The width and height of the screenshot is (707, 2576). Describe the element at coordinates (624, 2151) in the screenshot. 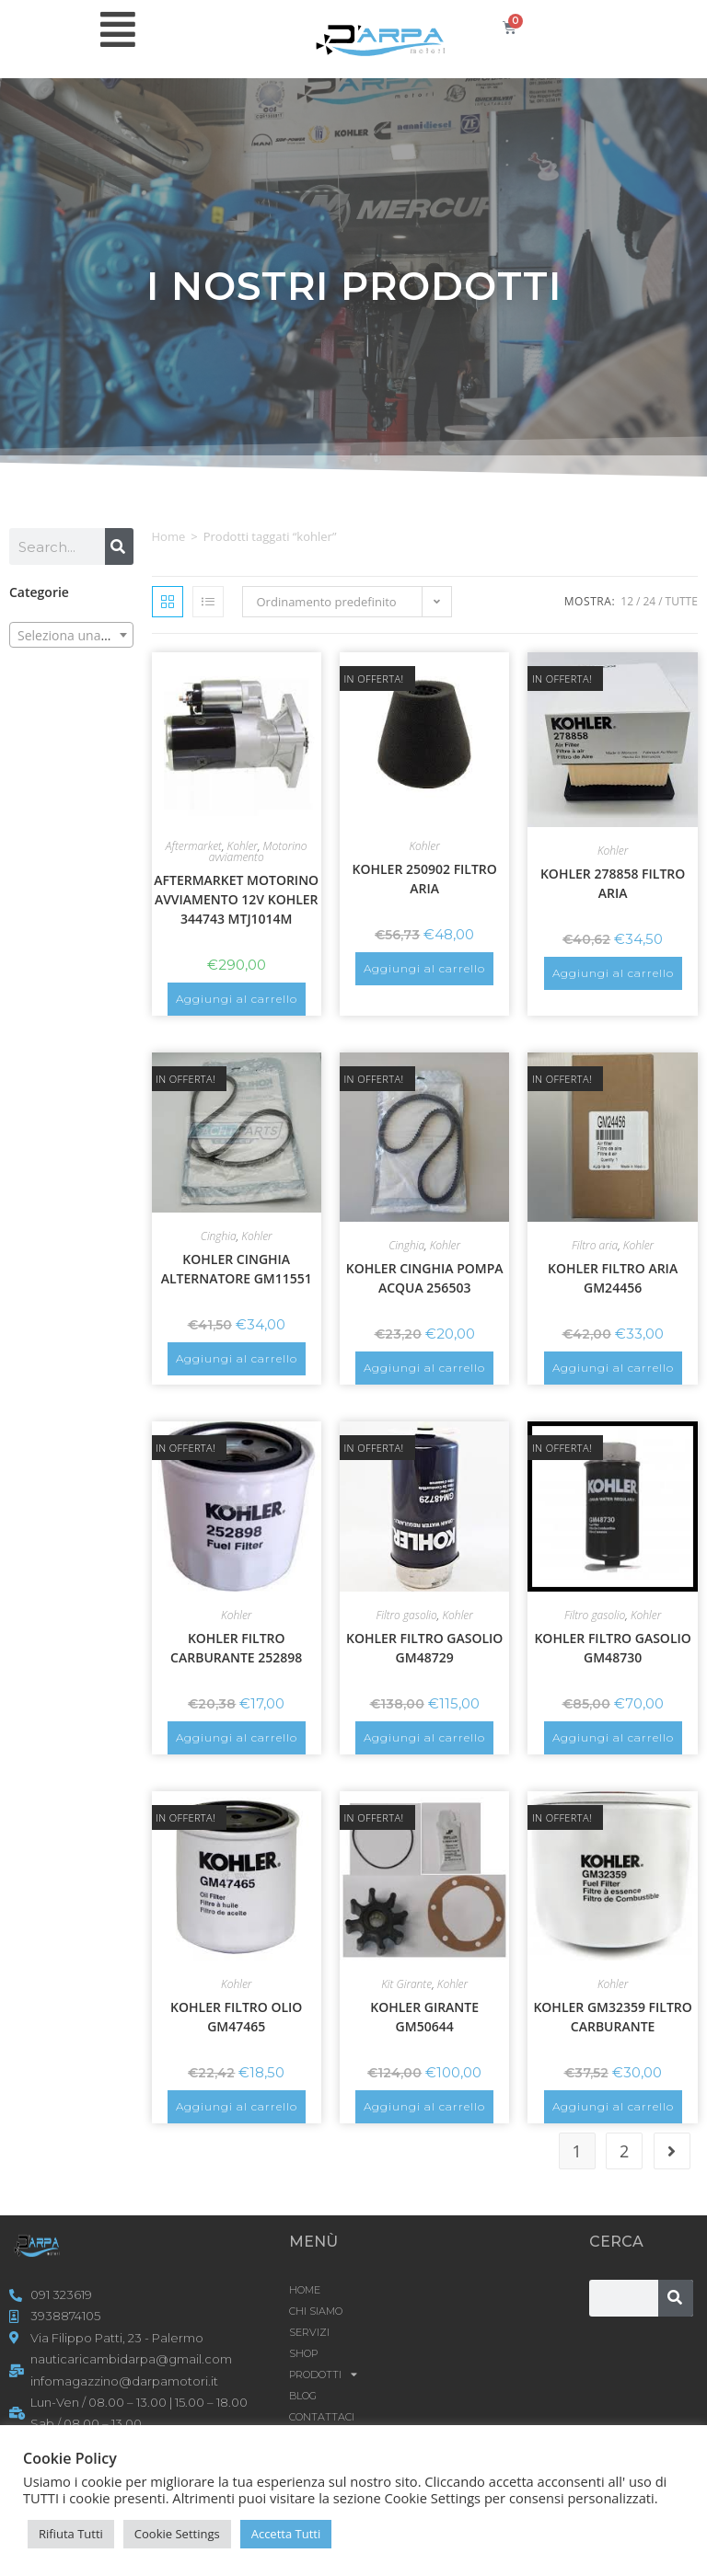

I see `2 [Pagina 2]` at that location.